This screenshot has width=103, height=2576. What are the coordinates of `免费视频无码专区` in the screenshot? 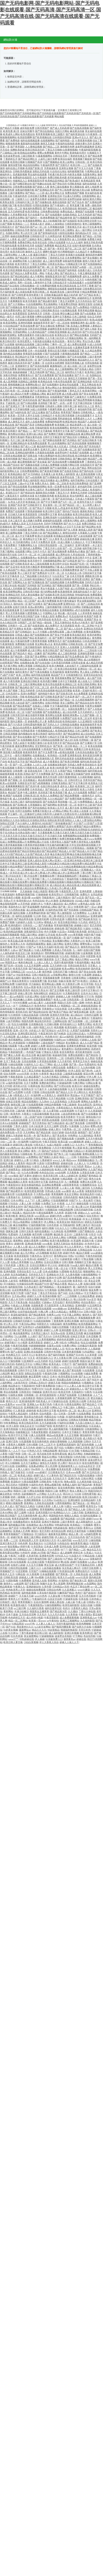 It's located at (43, 1219).